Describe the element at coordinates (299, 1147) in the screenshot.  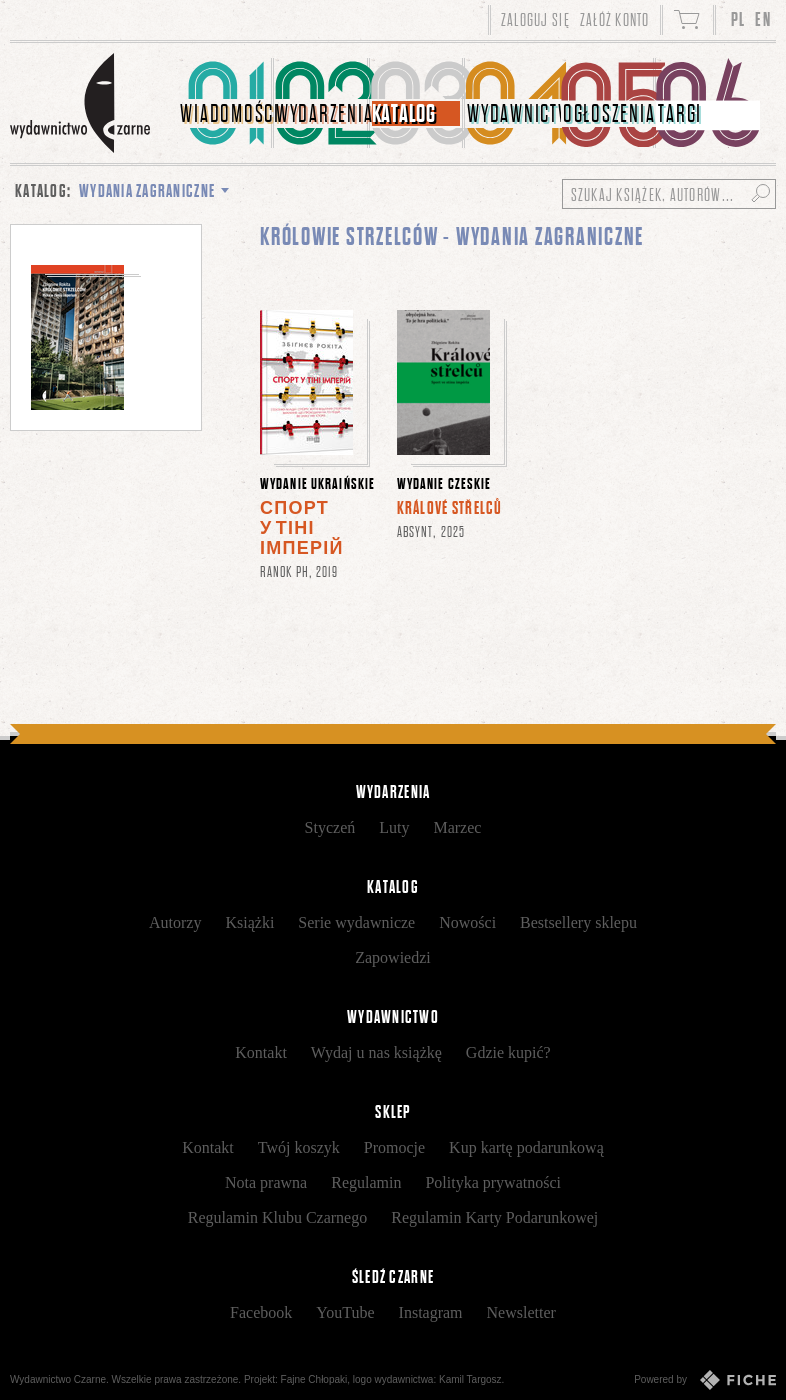
I see `Twój koszyk` at that location.